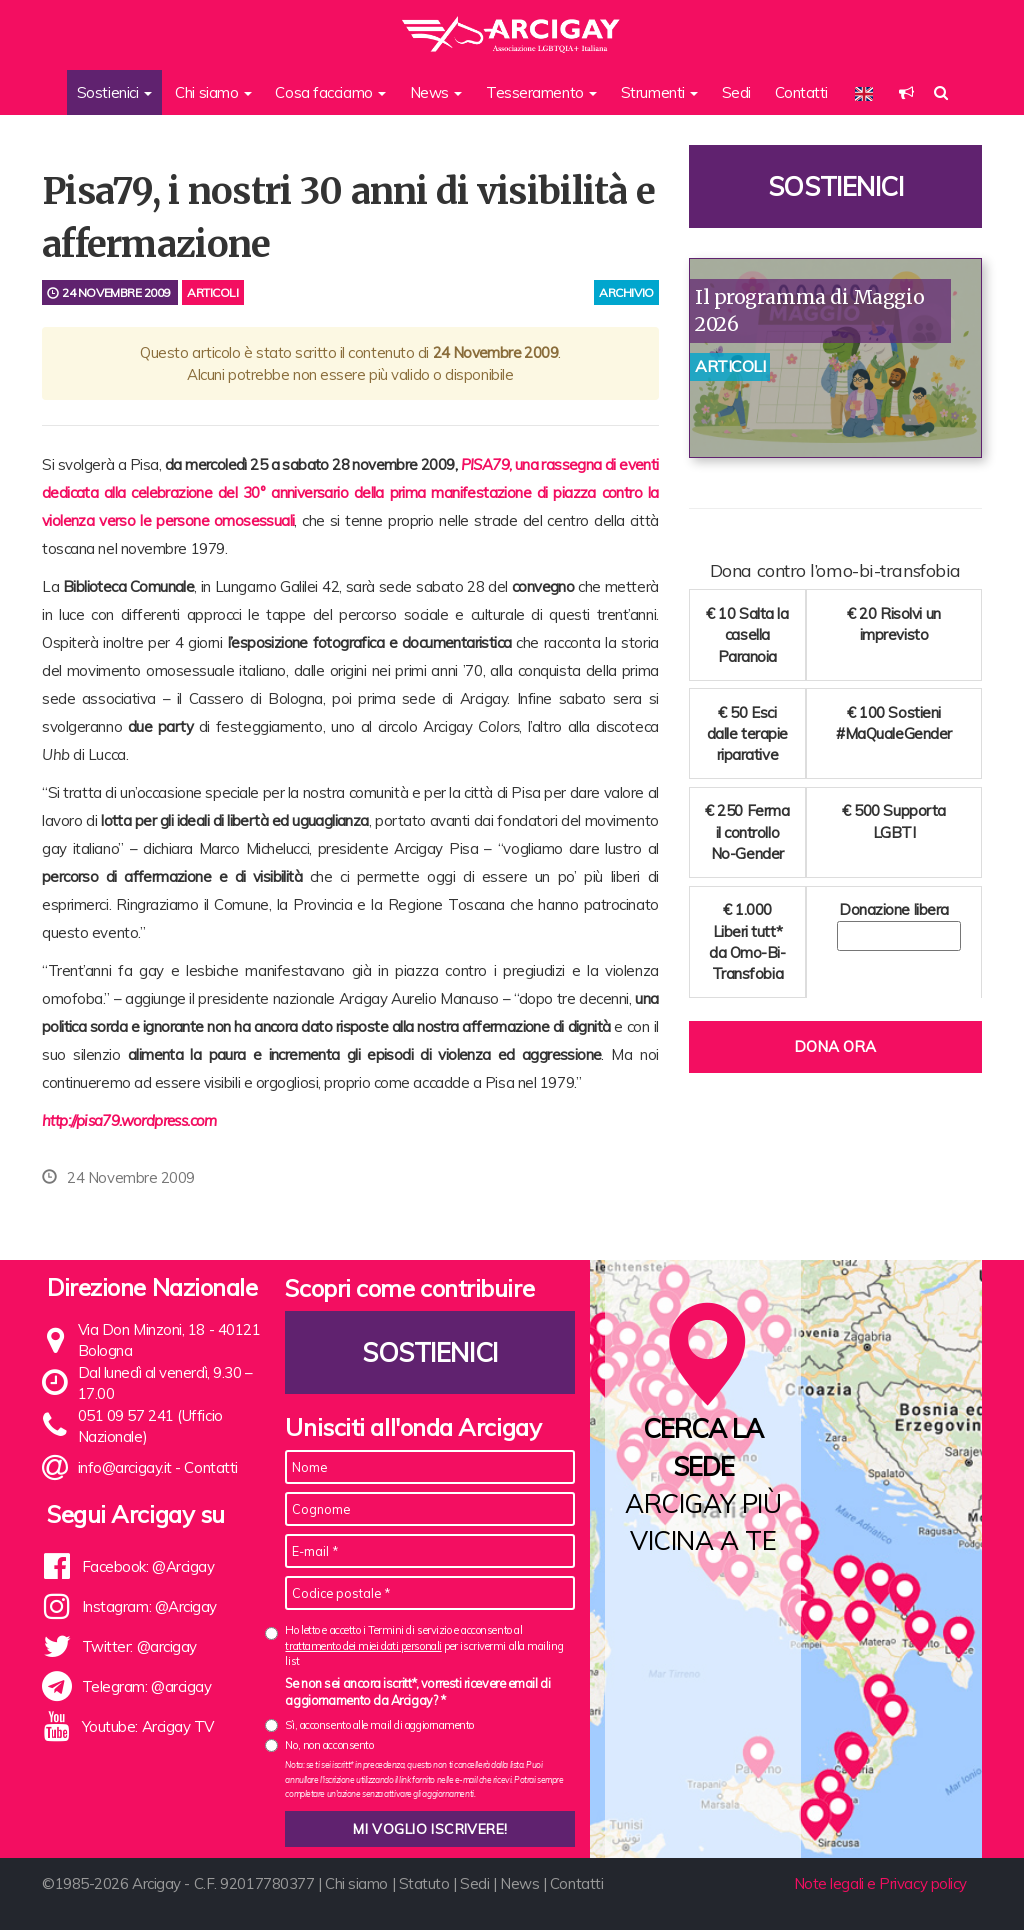 This screenshot has width=1024, height=1930. I want to click on Tesseramento [button], so click(541, 92).